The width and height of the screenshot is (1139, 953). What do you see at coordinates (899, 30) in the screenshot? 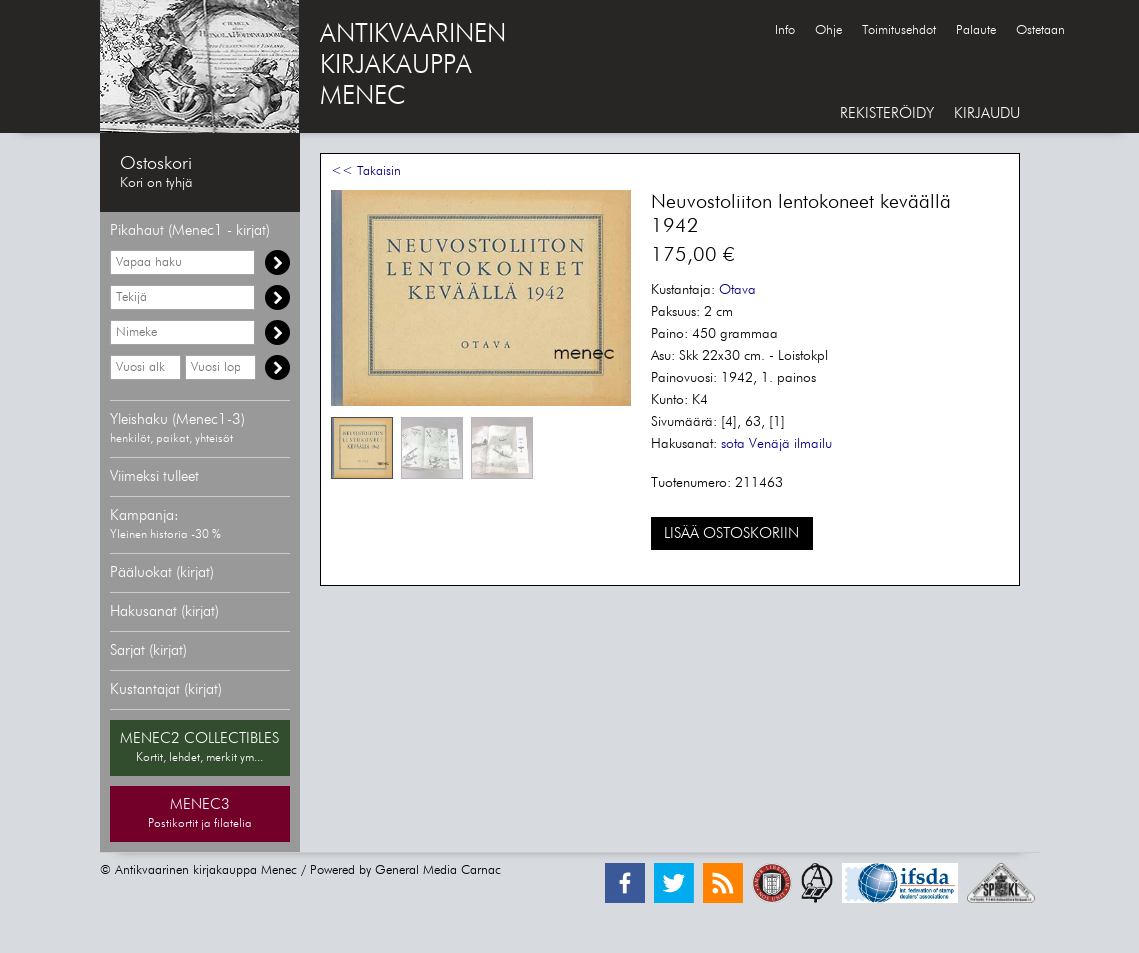
I see `Toimitusehdot` at bounding box center [899, 30].